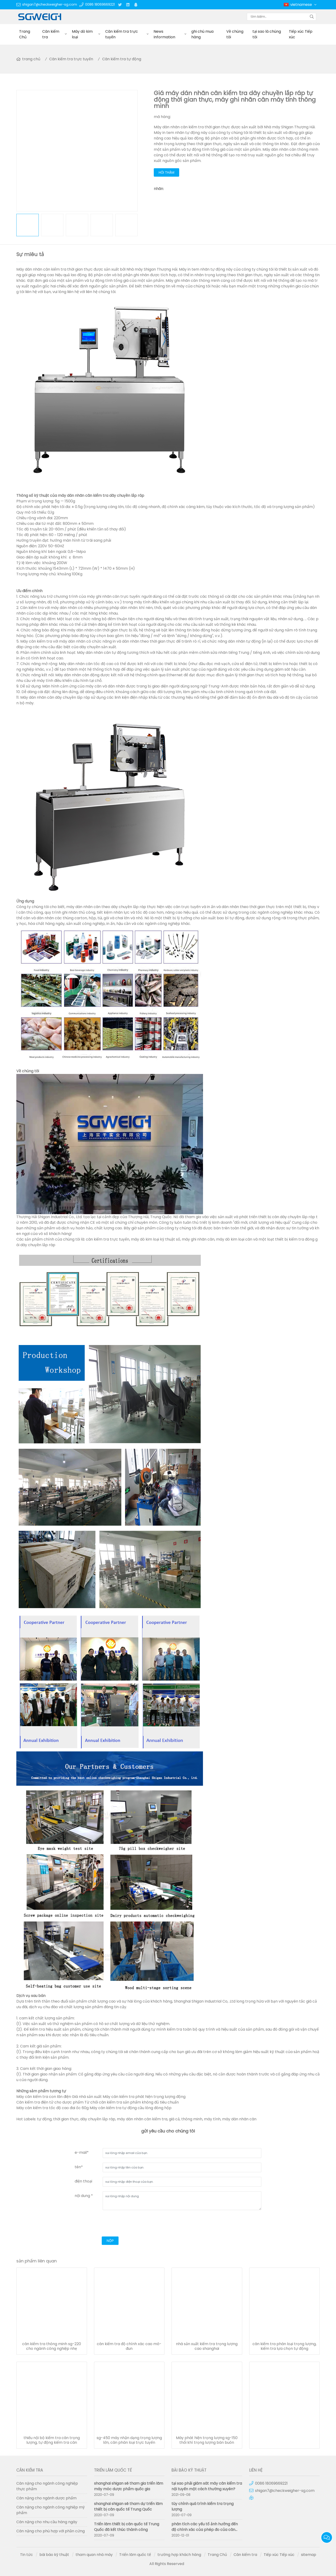 The width and height of the screenshot is (336, 2576). I want to click on nộp, so click(110, 2241).